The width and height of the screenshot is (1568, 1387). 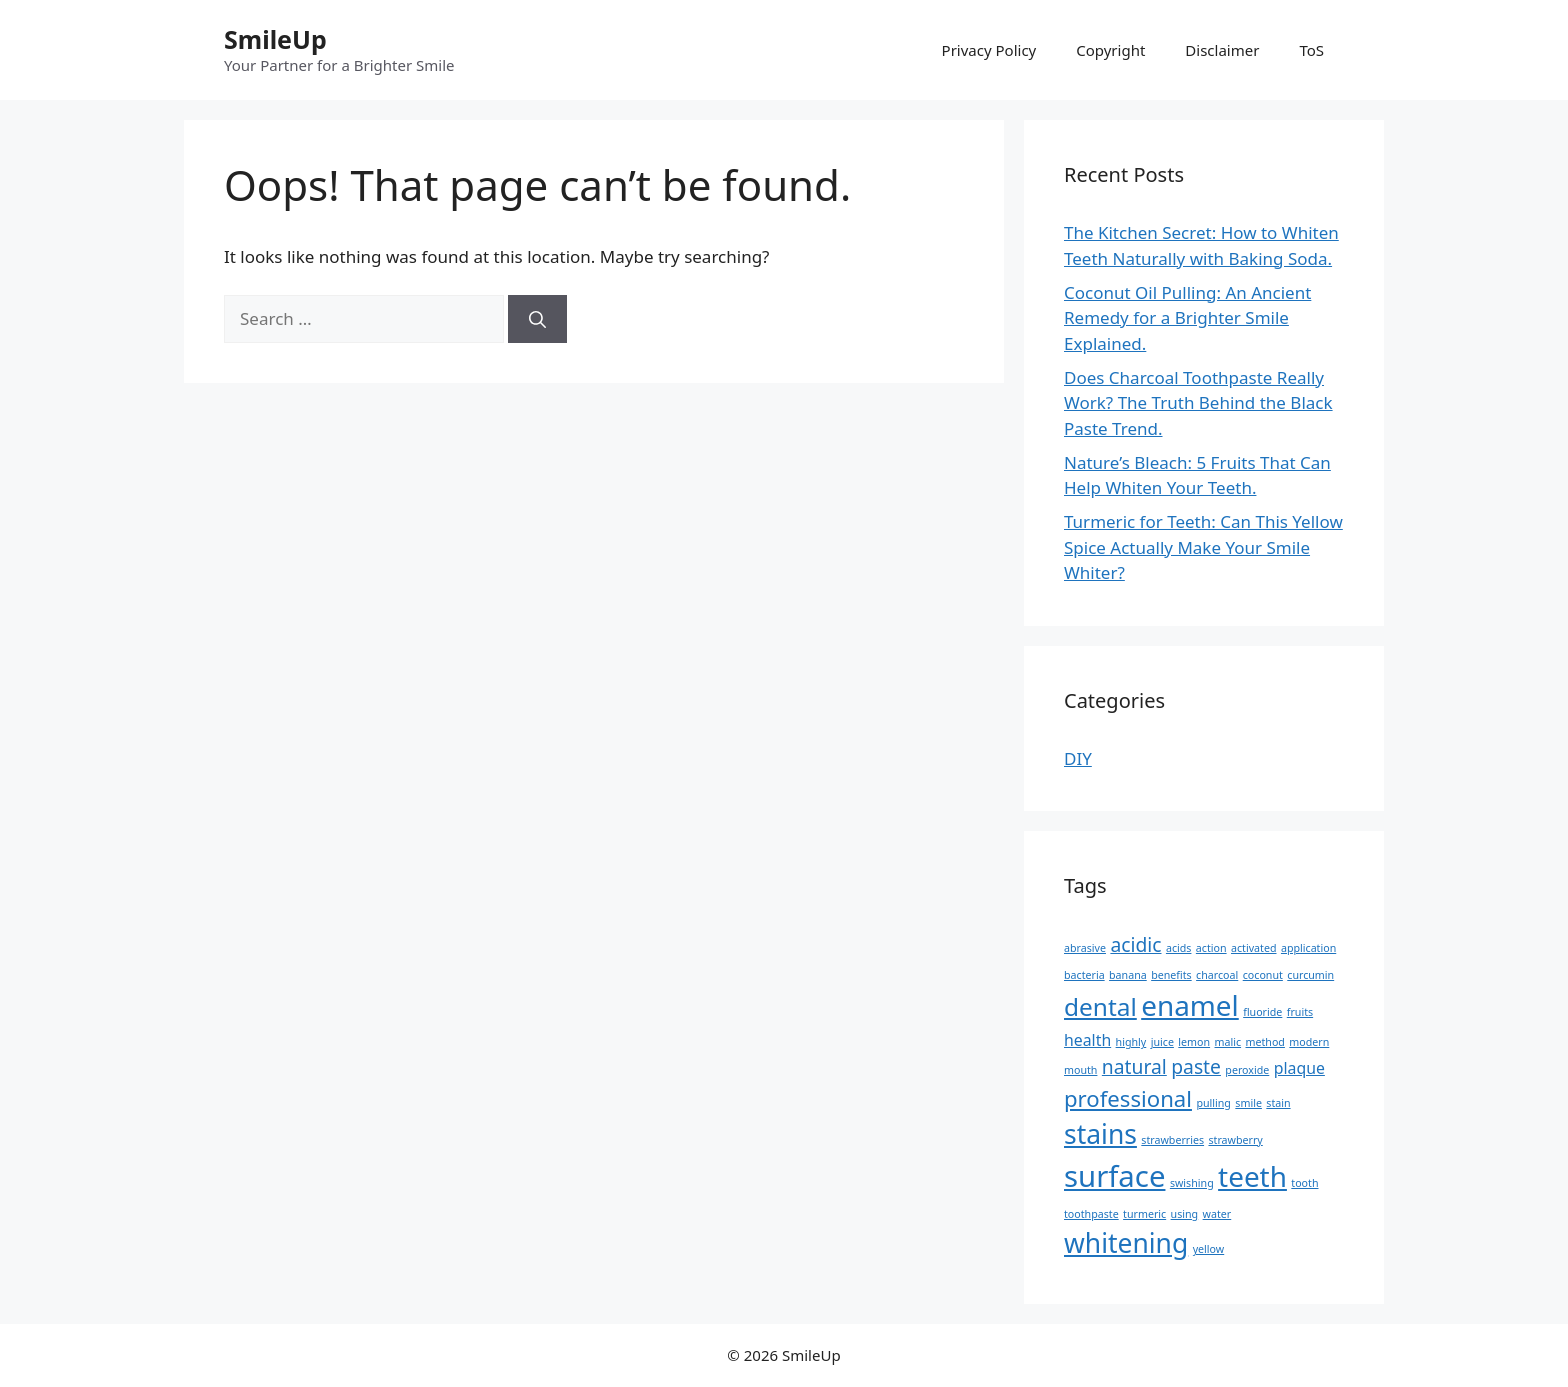 I want to click on benefits [benefits (1 item)], so click(x=1171, y=975).